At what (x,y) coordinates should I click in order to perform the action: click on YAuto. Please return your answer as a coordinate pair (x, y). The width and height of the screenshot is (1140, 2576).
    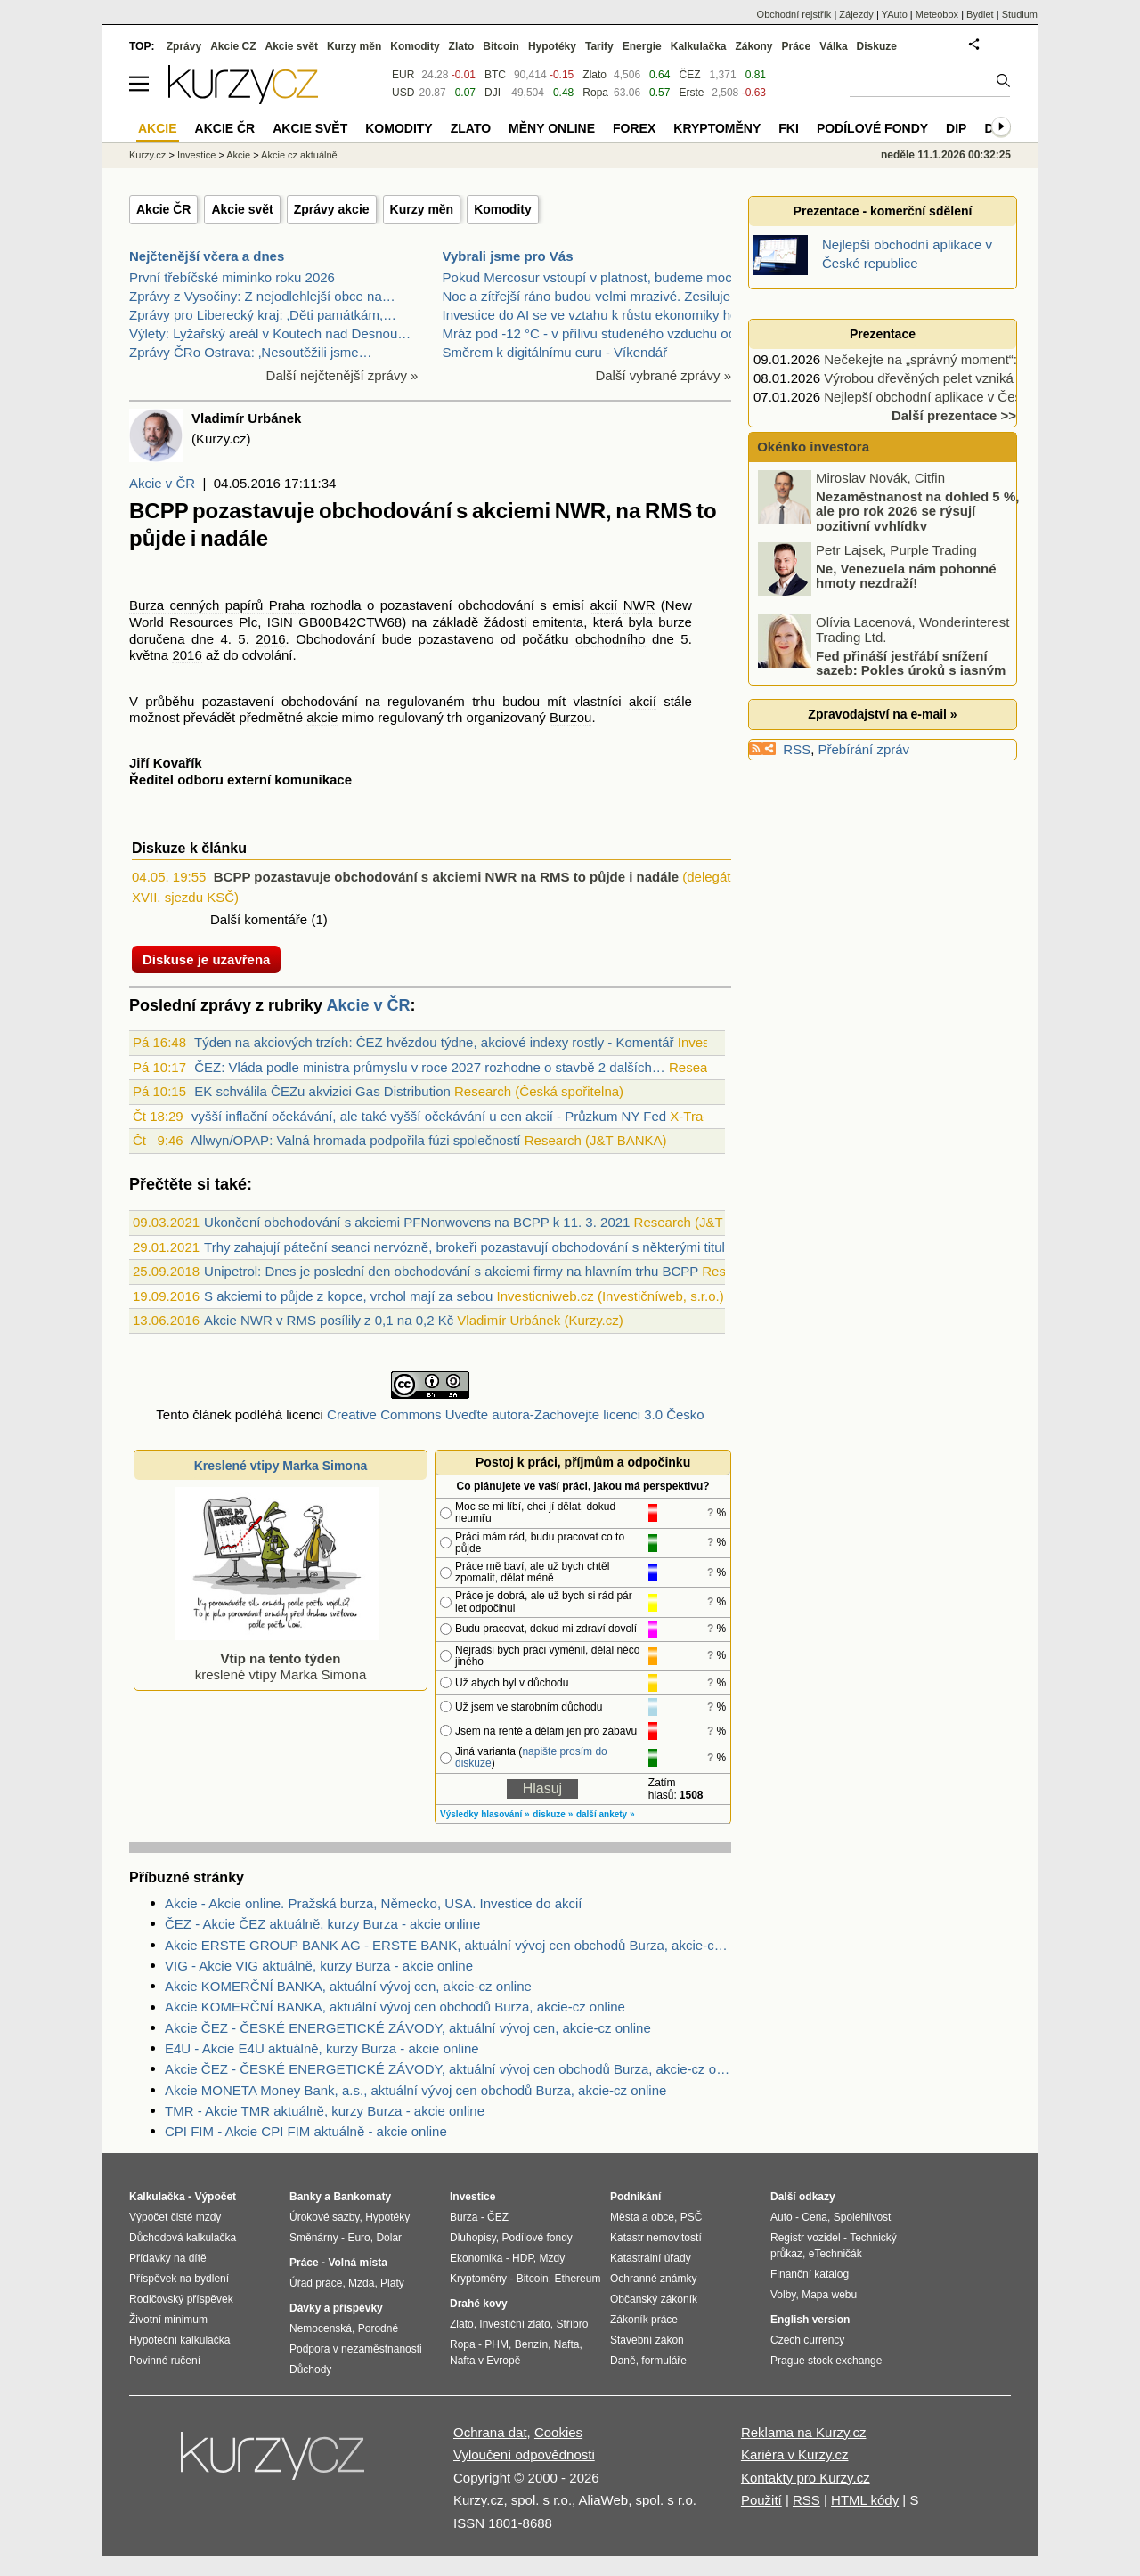
    Looking at the image, I should click on (895, 14).